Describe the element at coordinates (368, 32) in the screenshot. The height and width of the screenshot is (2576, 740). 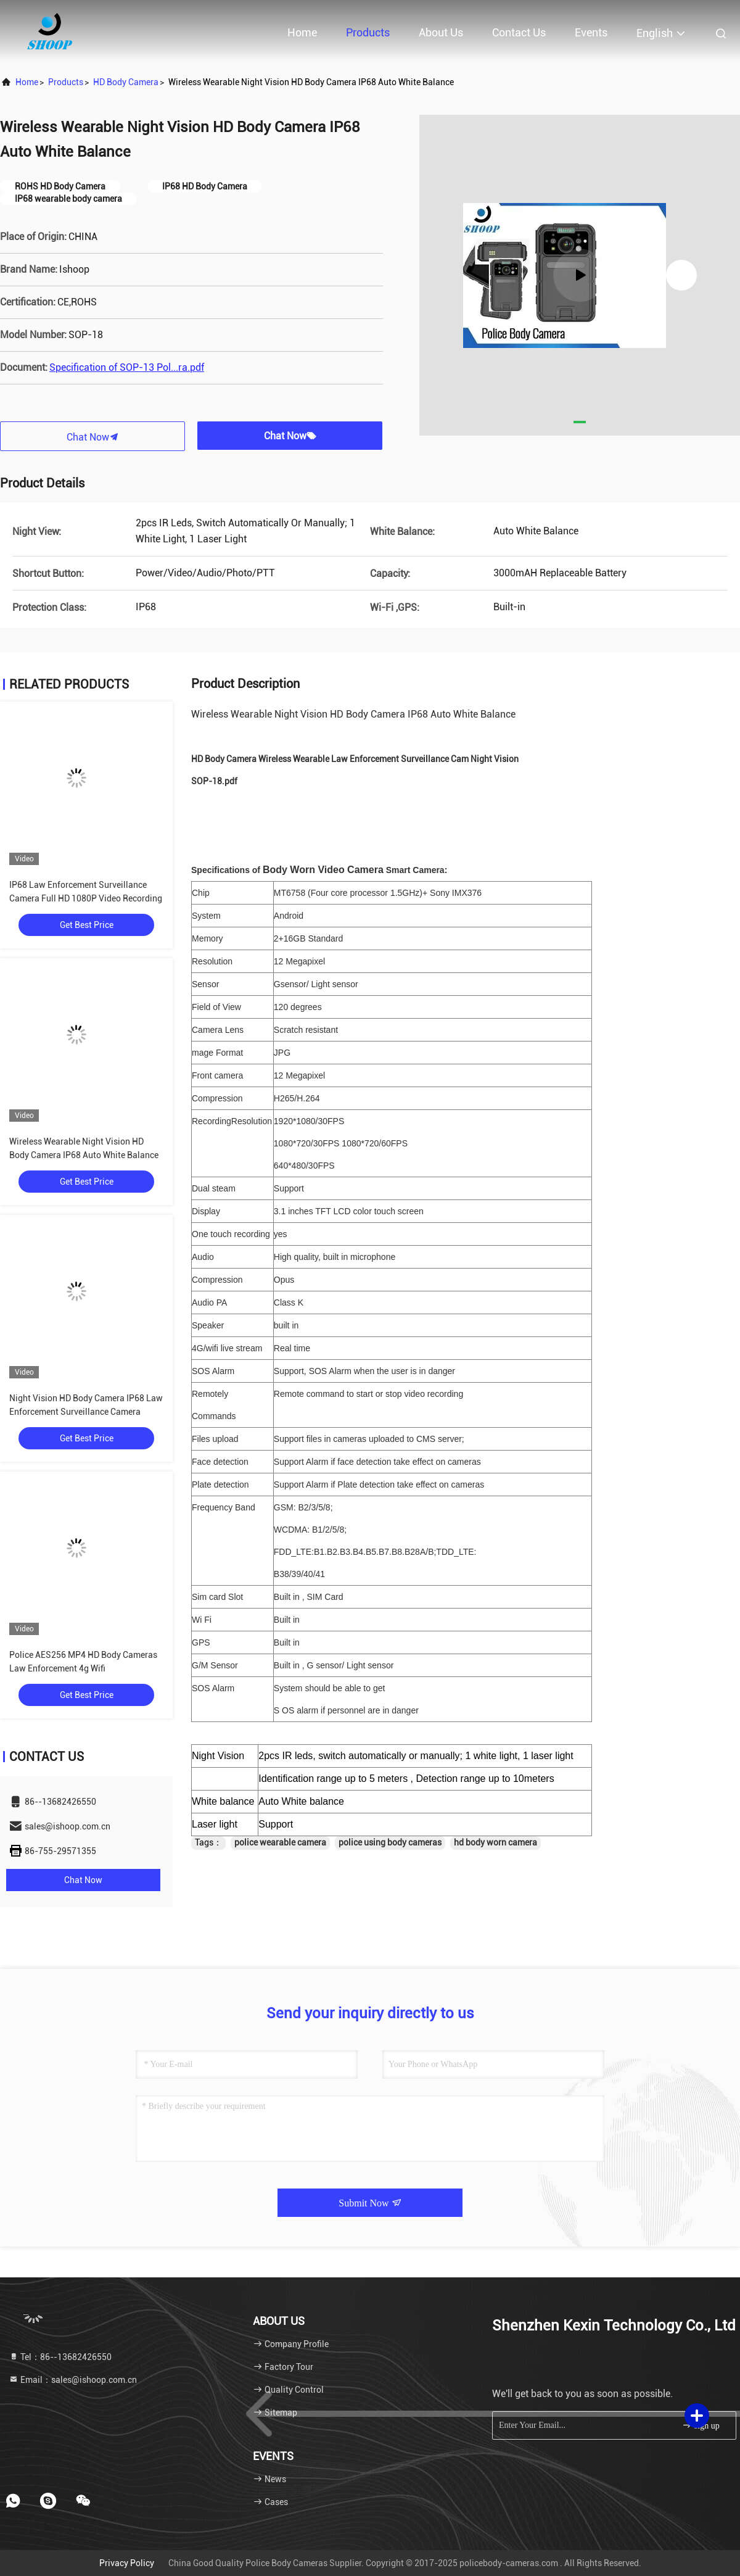
I see `Products` at that location.